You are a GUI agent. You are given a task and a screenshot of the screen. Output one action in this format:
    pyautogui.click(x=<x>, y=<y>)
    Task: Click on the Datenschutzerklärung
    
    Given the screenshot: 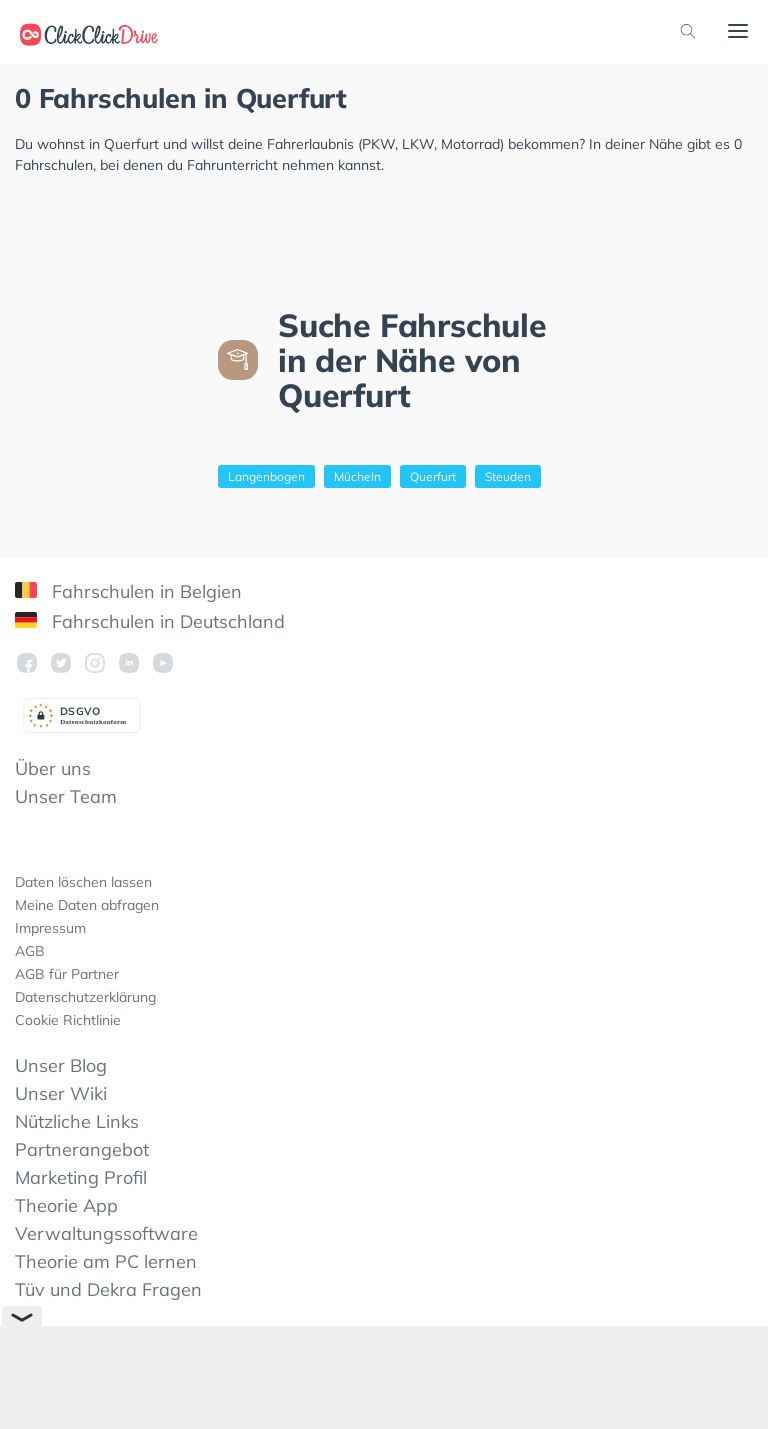 What is the action you would take?
    pyautogui.click(x=85, y=997)
    